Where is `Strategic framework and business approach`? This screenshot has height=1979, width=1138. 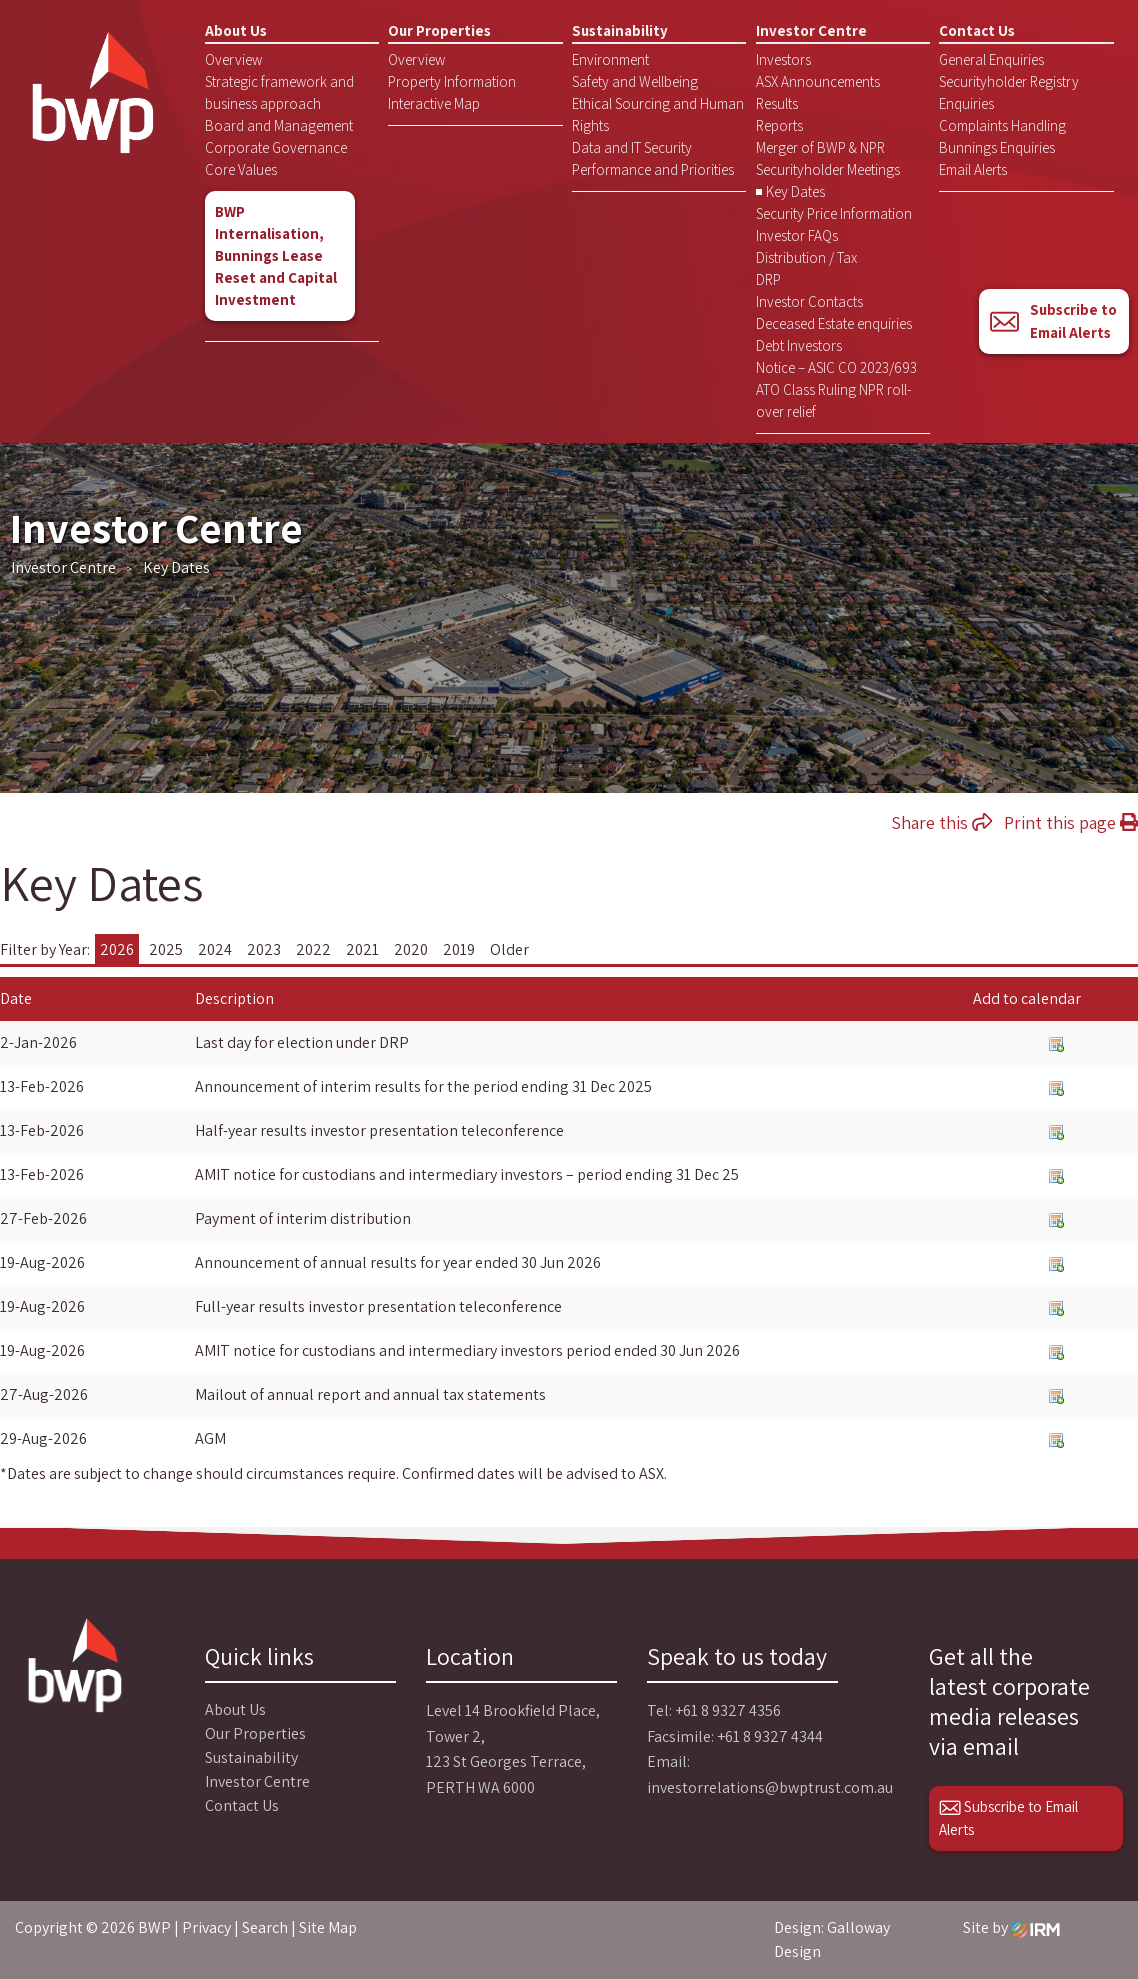
Strategic framework and business approach is located at coordinates (279, 92).